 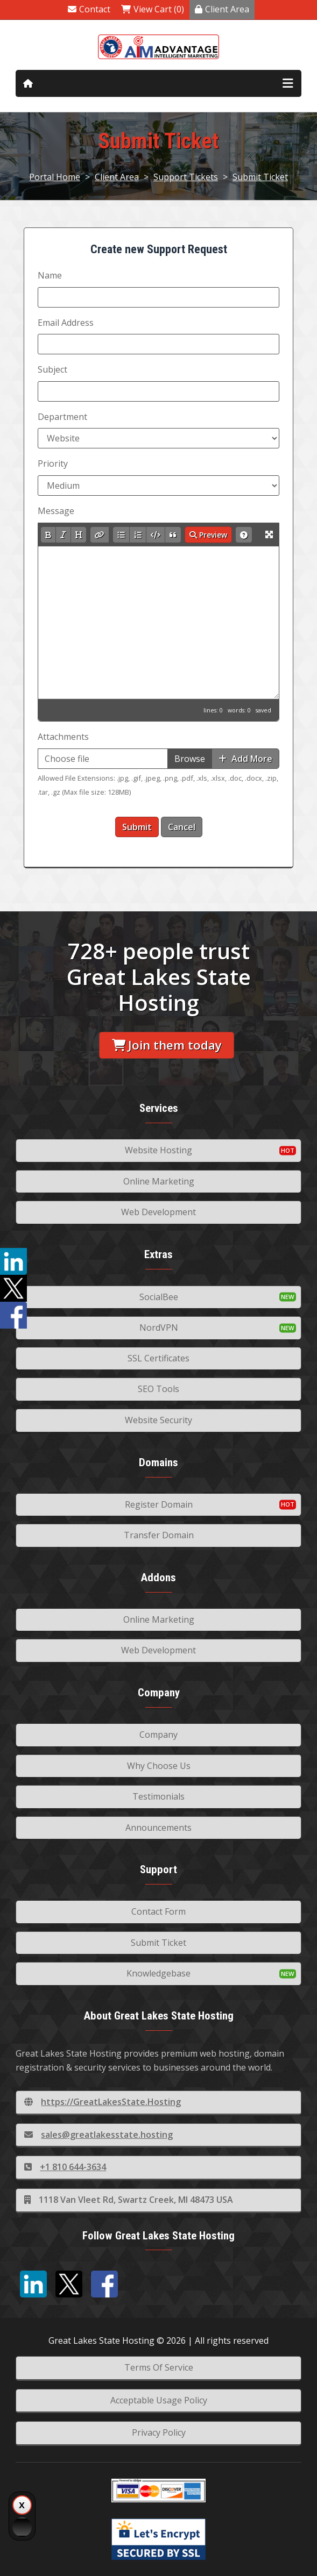 What do you see at coordinates (66, 323) in the screenshot?
I see `Email Address` at bounding box center [66, 323].